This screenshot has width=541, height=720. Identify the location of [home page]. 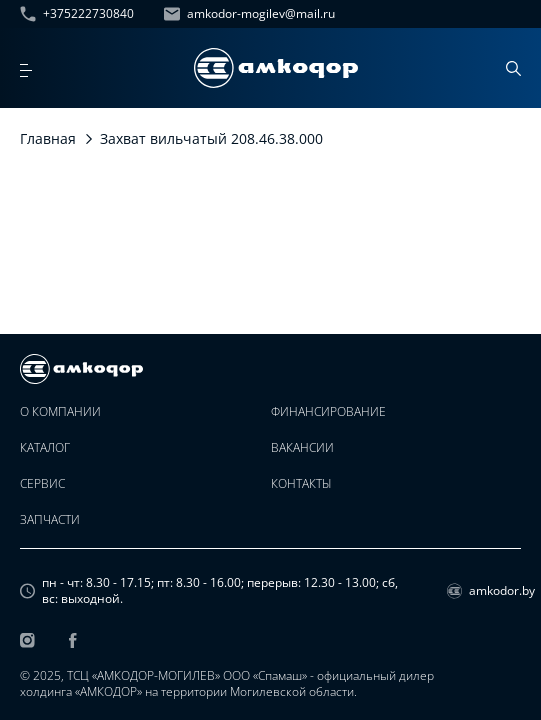
(276, 68).